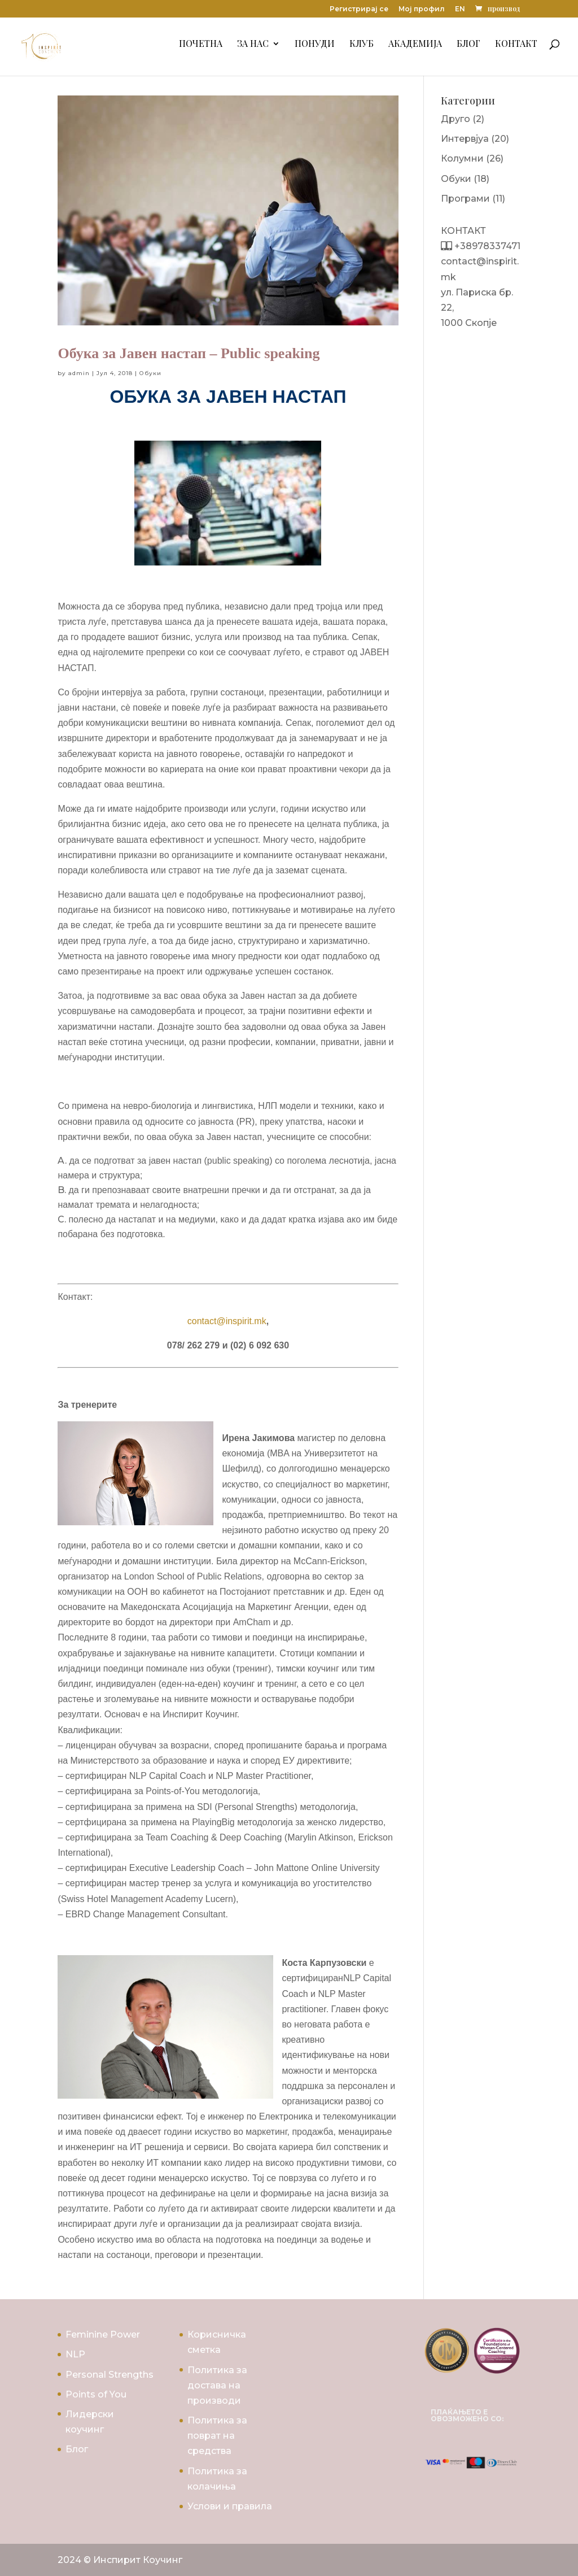  What do you see at coordinates (422, 9) in the screenshot?
I see `Мој профил` at bounding box center [422, 9].